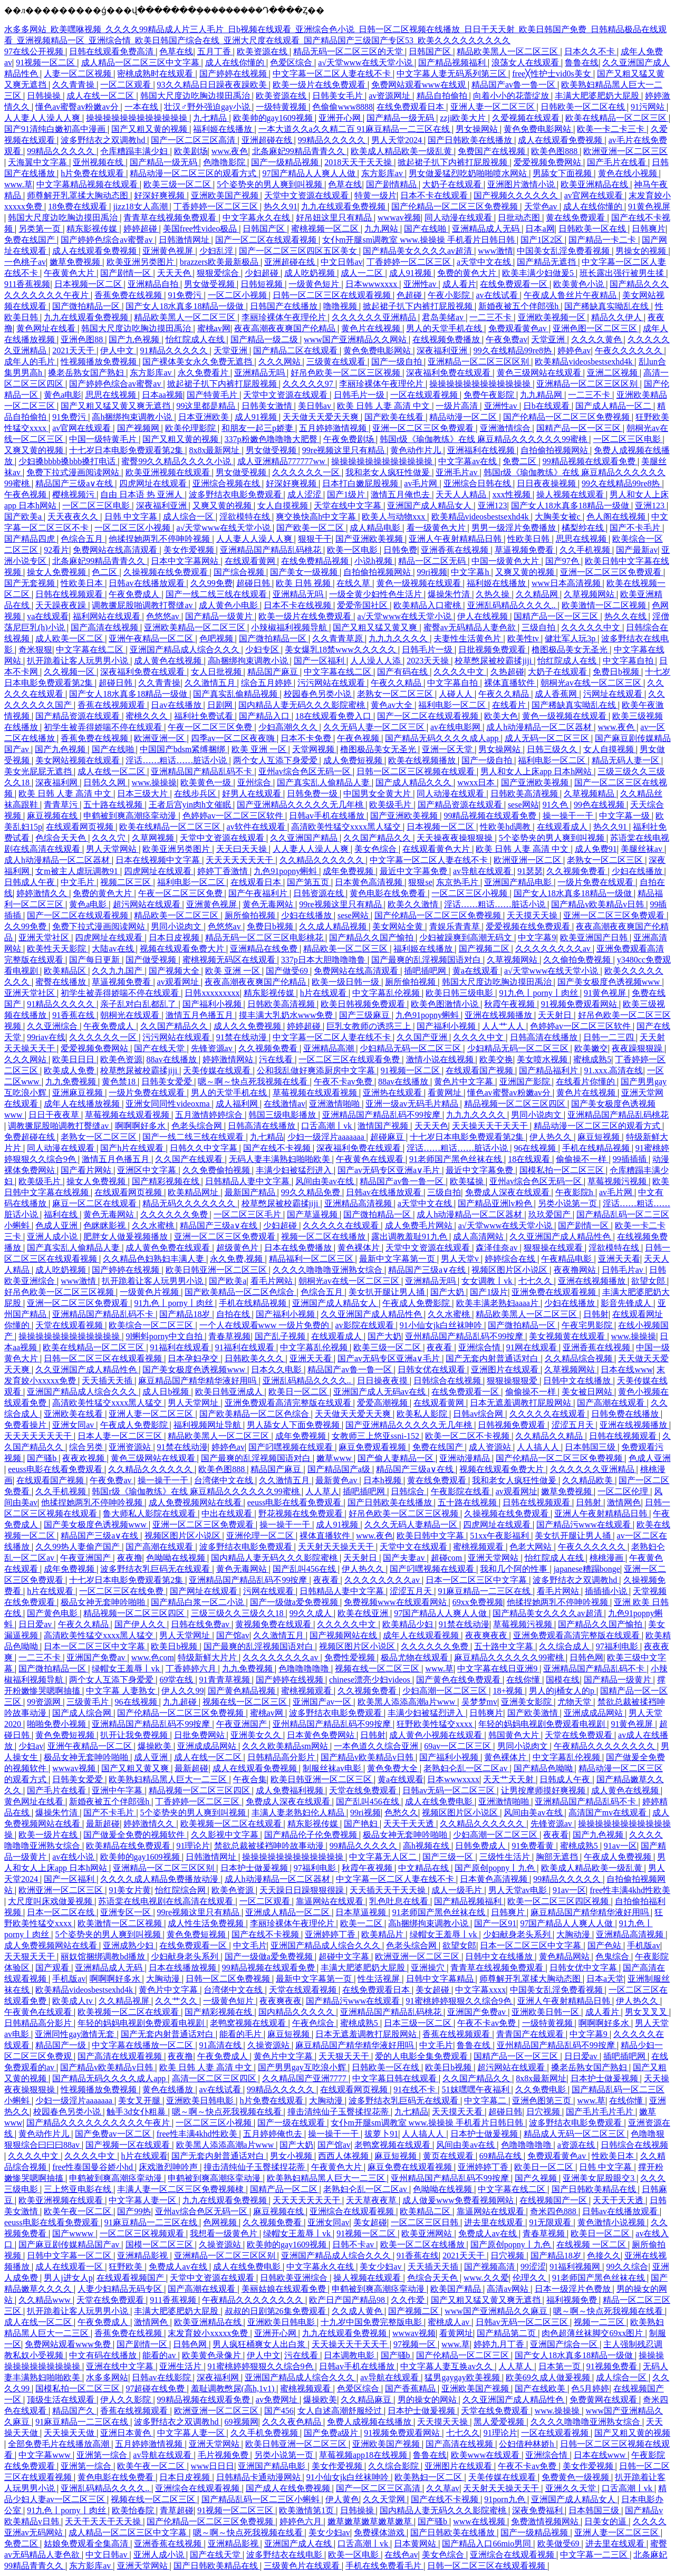 The height and width of the screenshot is (2576, 675). What do you see at coordinates (277, 1059) in the screenshot?
I see `污在线看` at bounding box center [277, 1059].